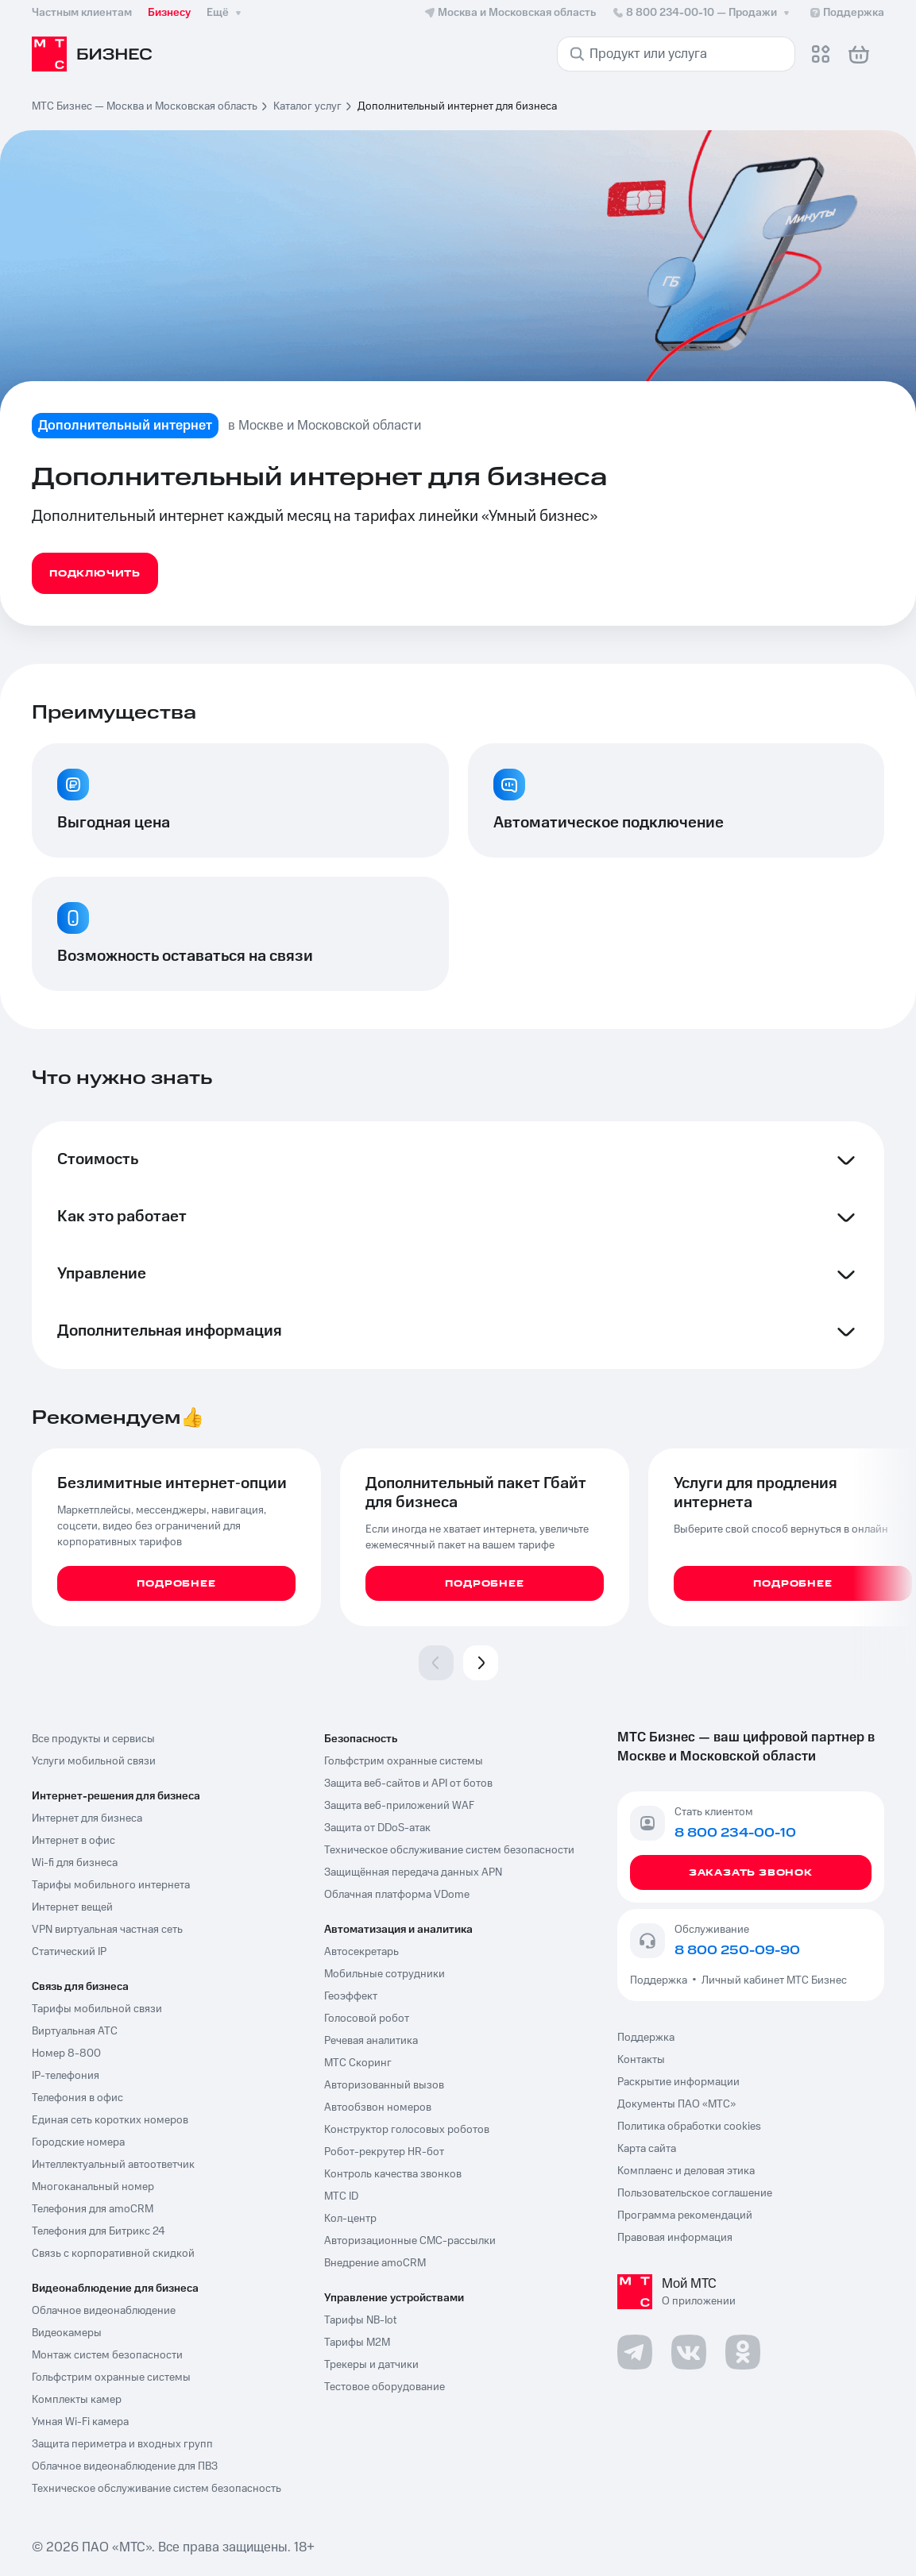 The width and height of the screenshot is (916, 2576). What do you see at coordinates (676, 2104) in the screenshot?
I see `Документы ПАО «МТС»` at bounding box center [676, 2104].